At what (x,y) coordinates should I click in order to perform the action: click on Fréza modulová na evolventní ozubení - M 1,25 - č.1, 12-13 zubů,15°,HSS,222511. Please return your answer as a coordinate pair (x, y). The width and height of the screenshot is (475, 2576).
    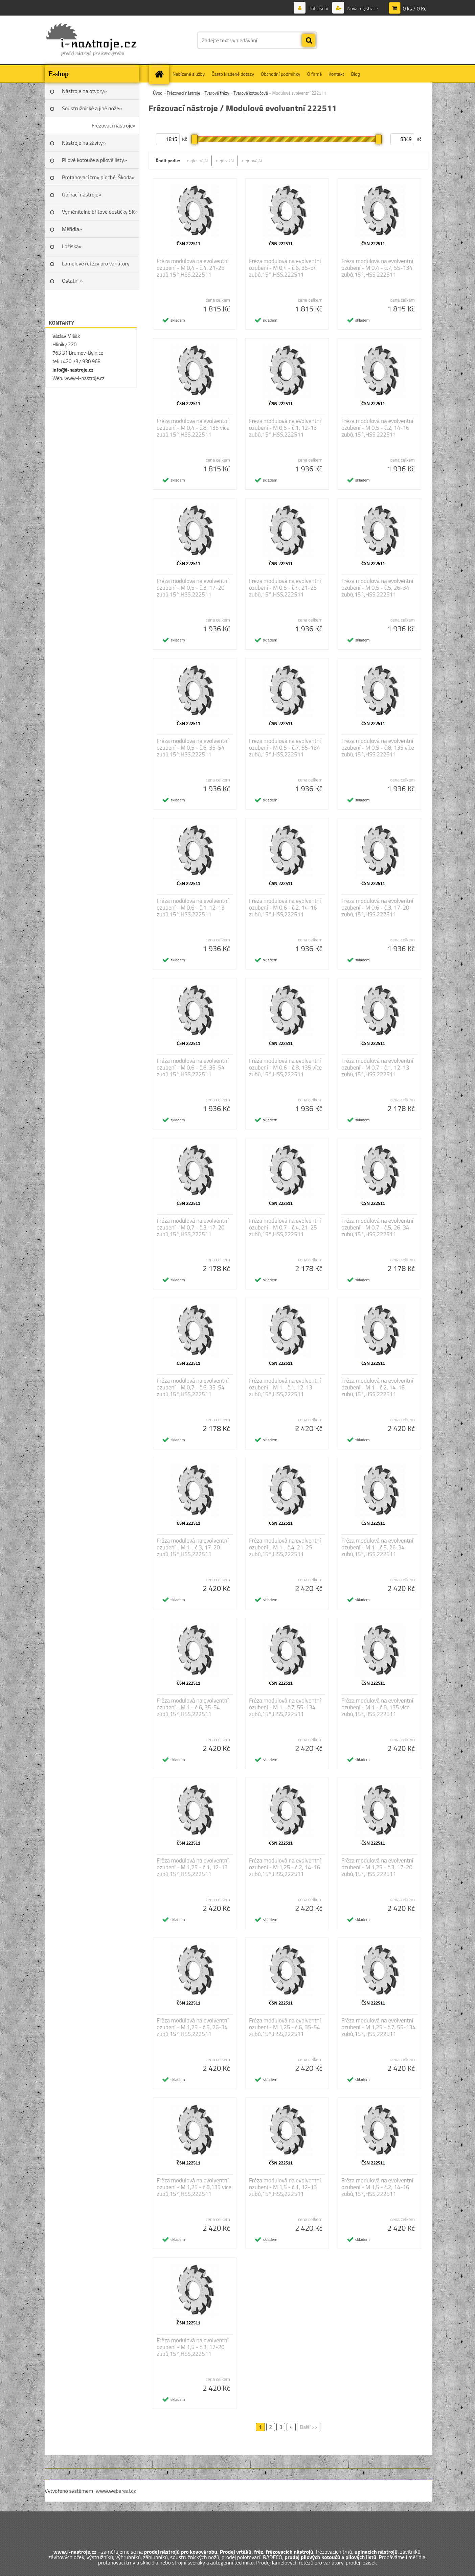
    Looking at the image, I should click on (192, 1867).